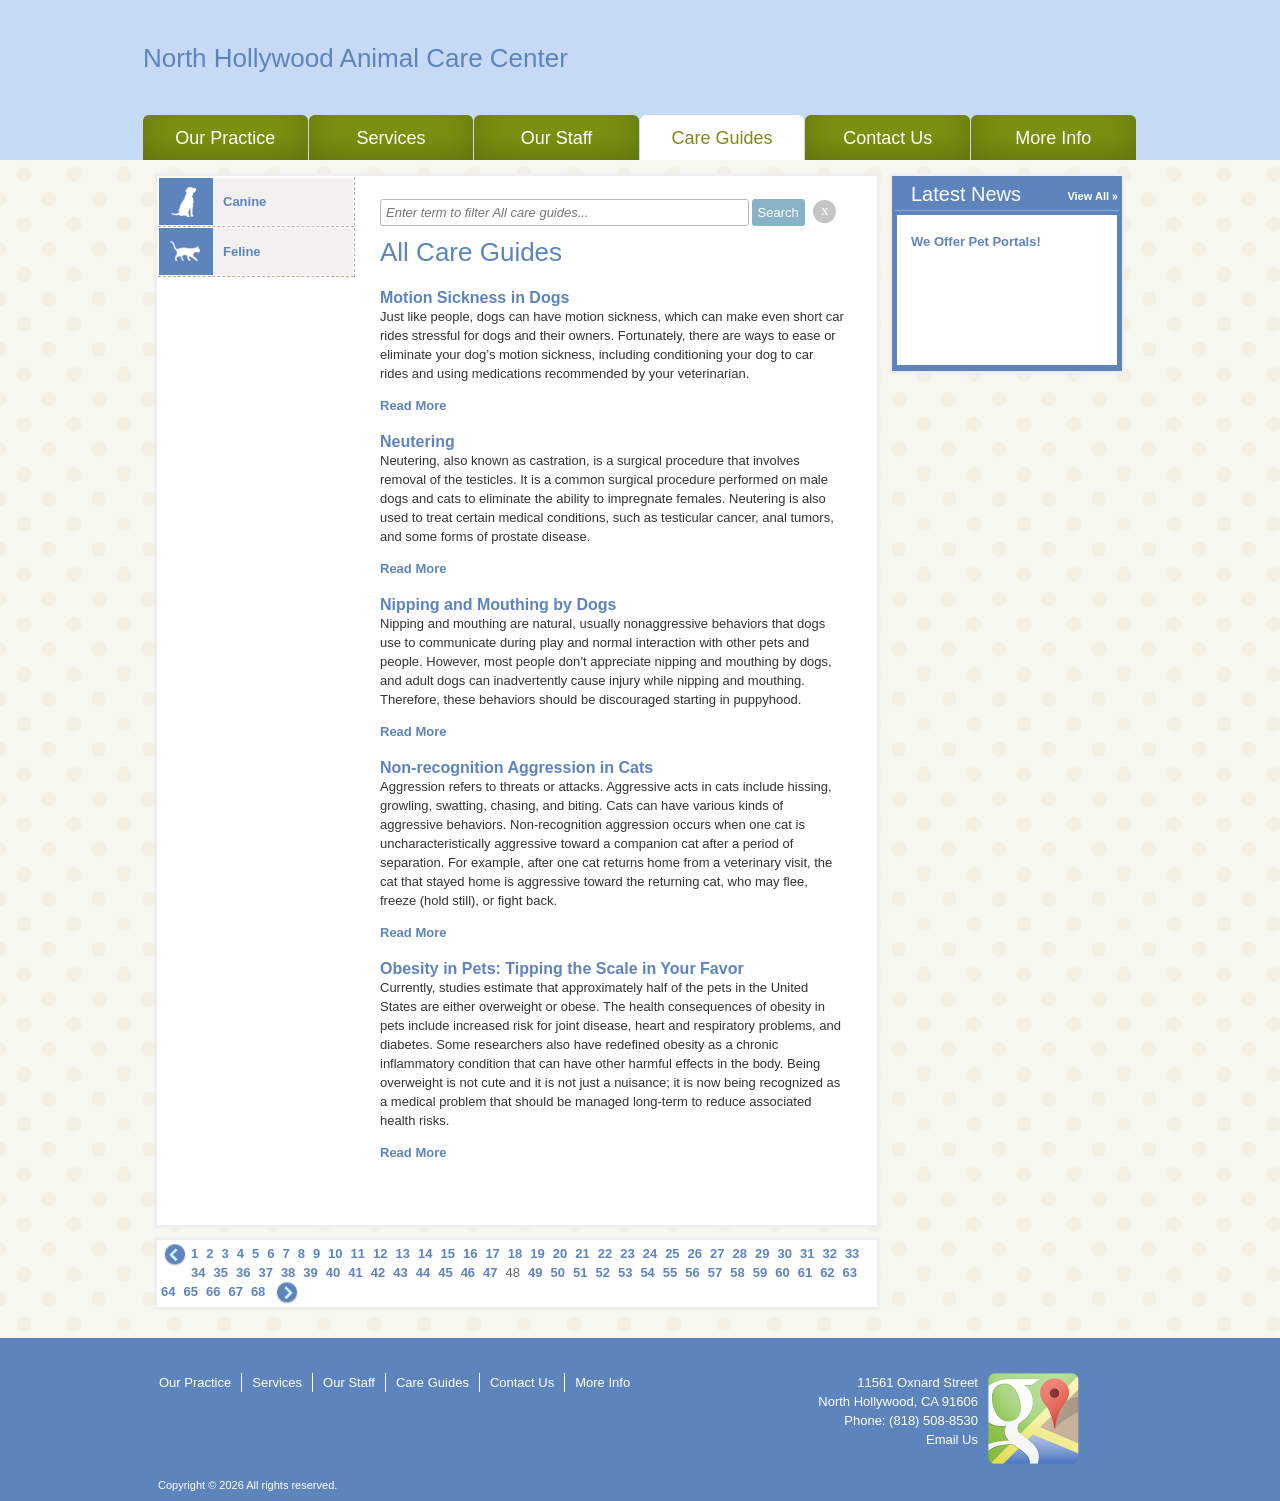  Describe the element at coordinates (1053, 138) in the screenshot. I see `More Info` at that location.